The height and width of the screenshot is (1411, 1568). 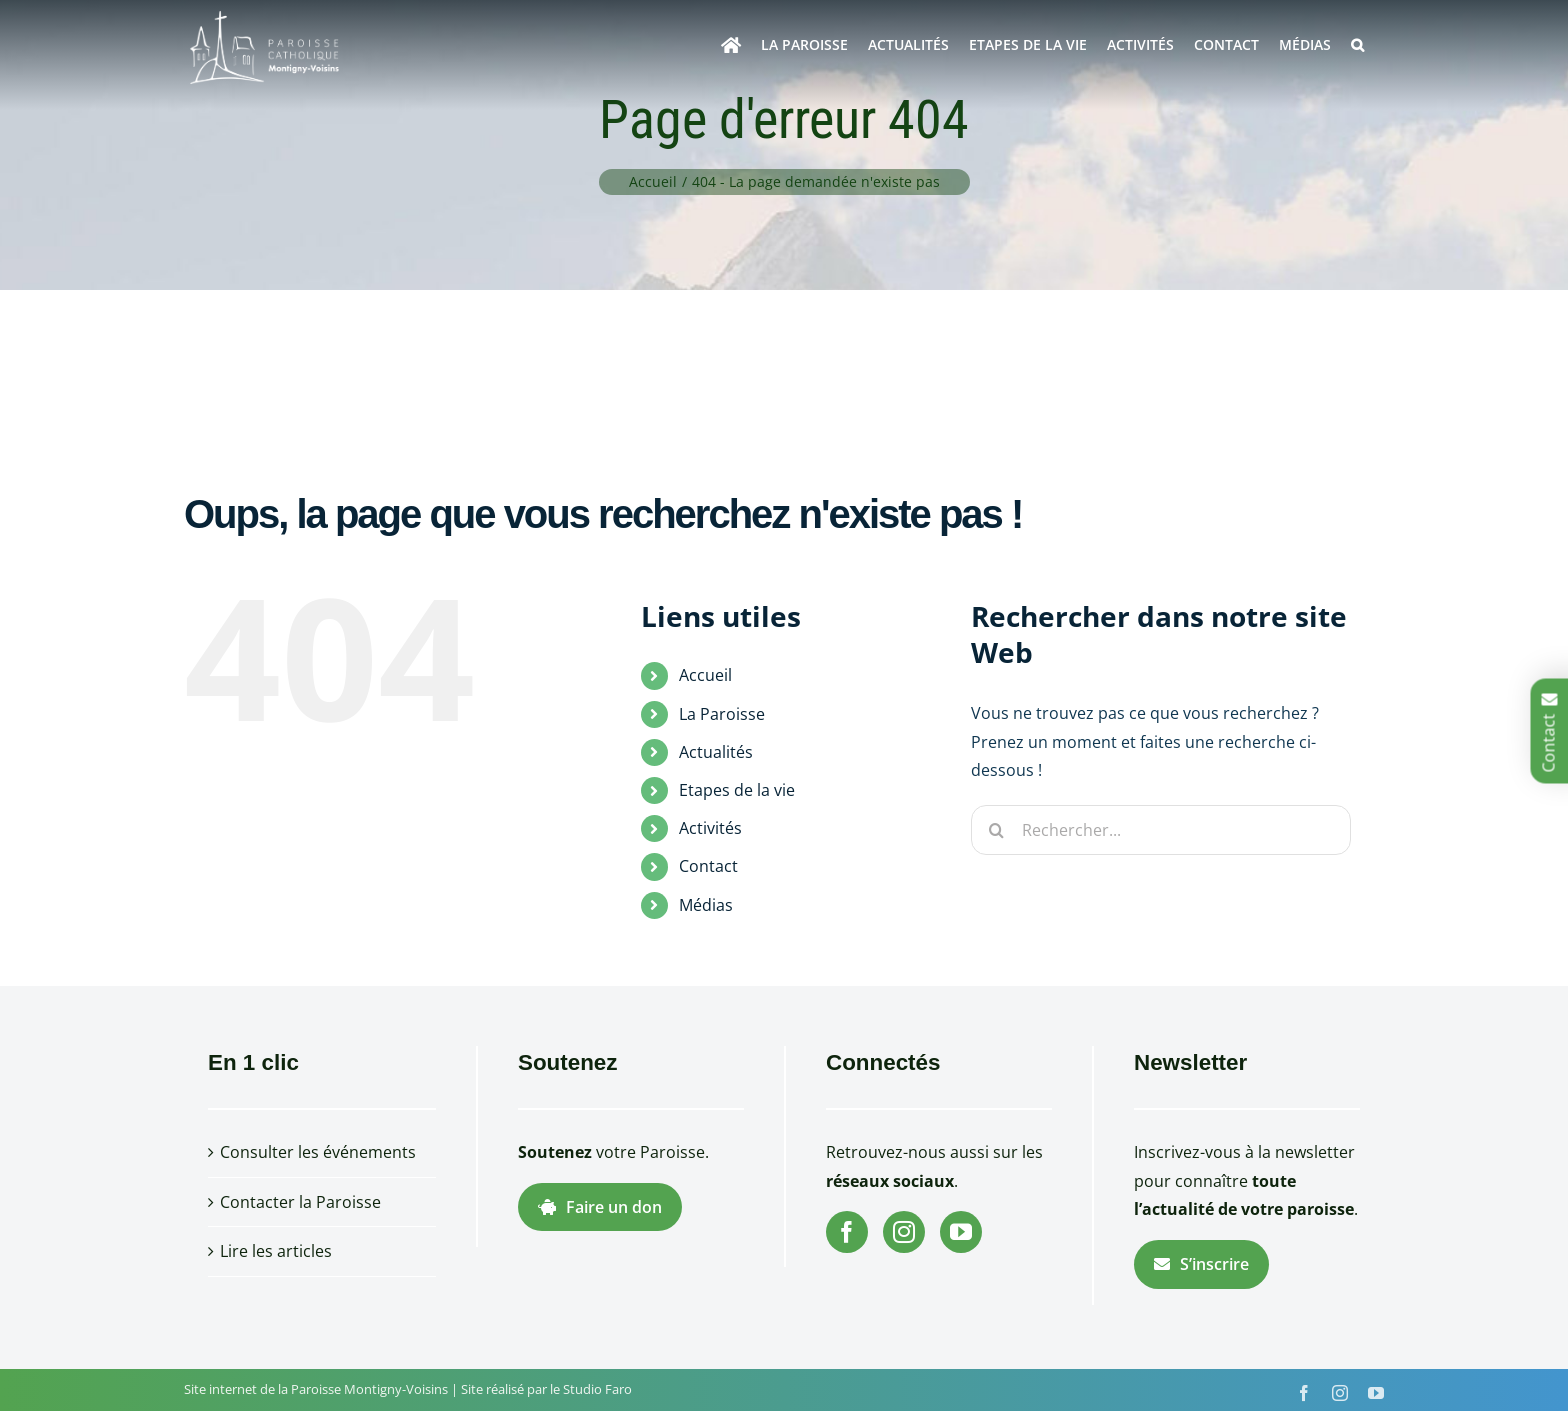 I want to click on [button], so click(x=1357, y=45).